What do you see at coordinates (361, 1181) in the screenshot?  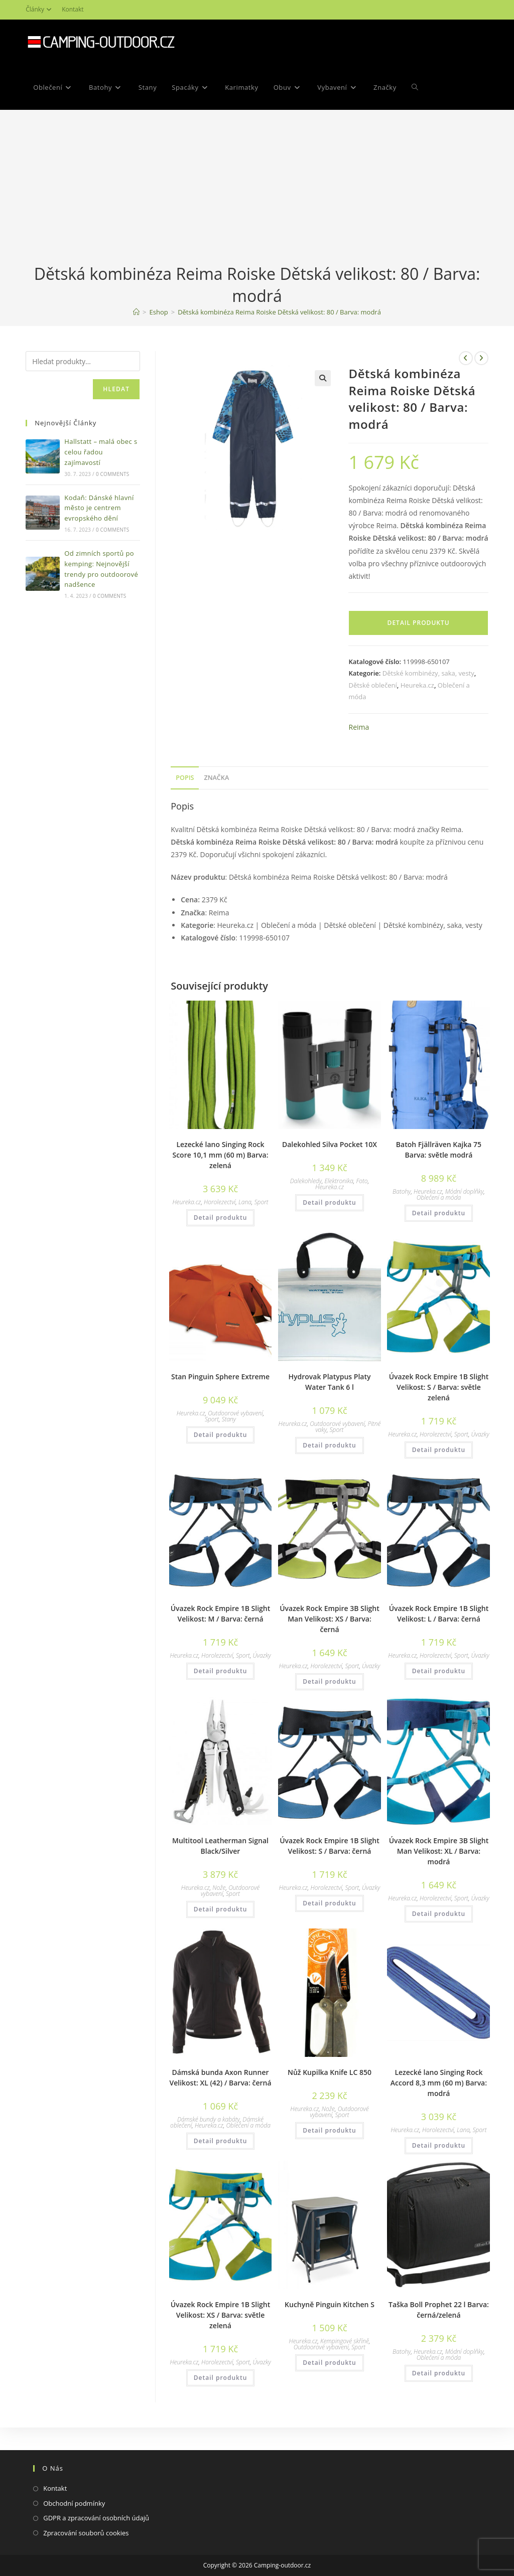 I see `Foto` at bounding box center [361, 1181].